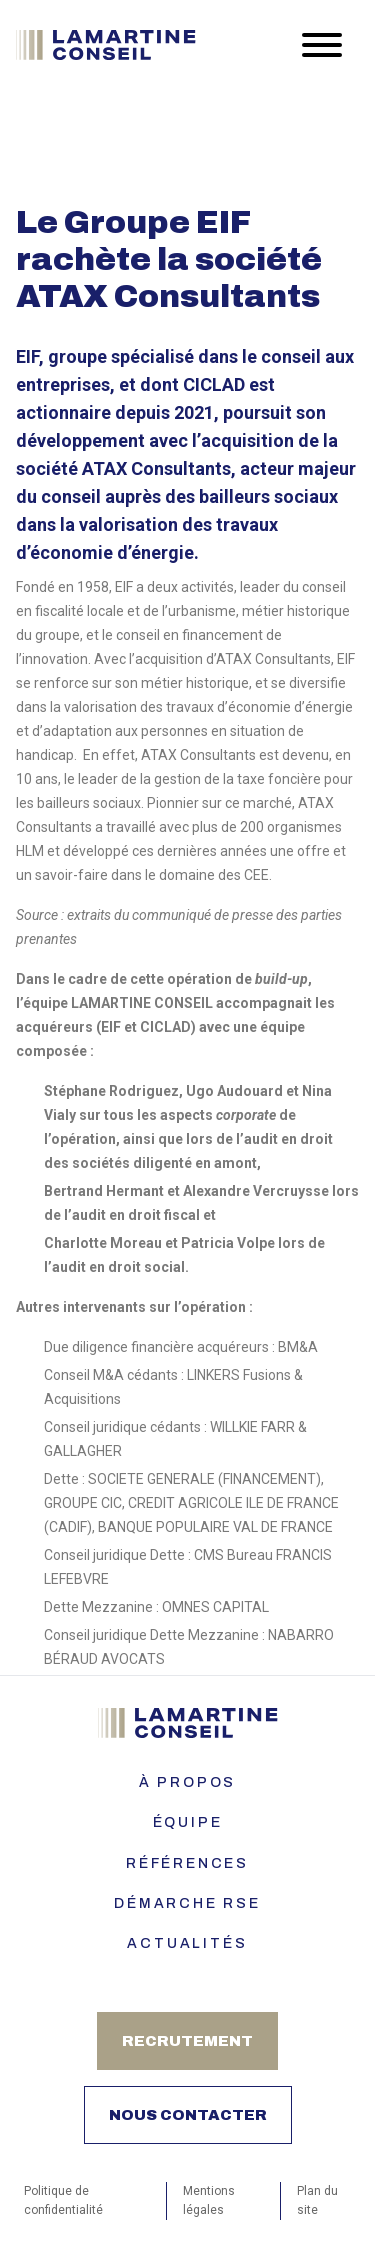 This screenshot has width=375, height=2251. Describe the element at coordinates (187, 2041) in the screenshot. I see `Recrutement` at that location.